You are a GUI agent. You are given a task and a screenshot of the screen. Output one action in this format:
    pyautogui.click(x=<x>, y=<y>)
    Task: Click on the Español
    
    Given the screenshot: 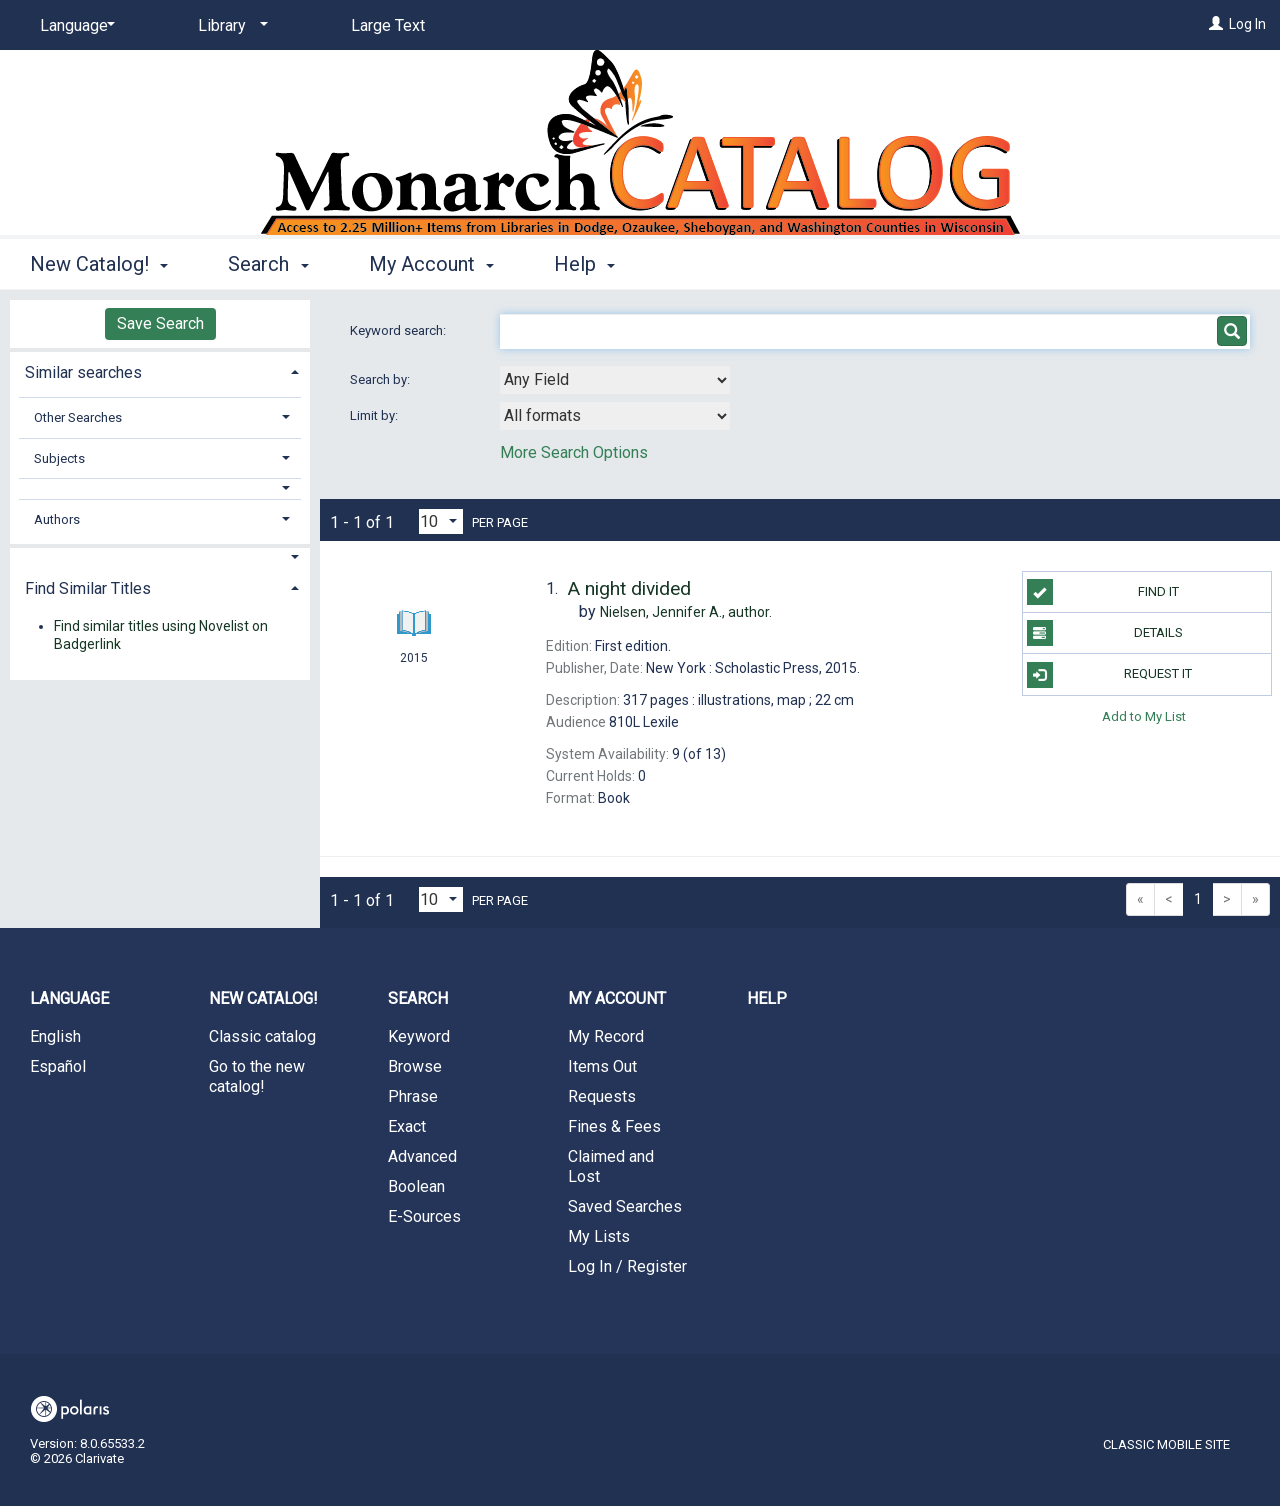 What is the action you would take?
    pyautogui.click(x=58, y=1066)
    